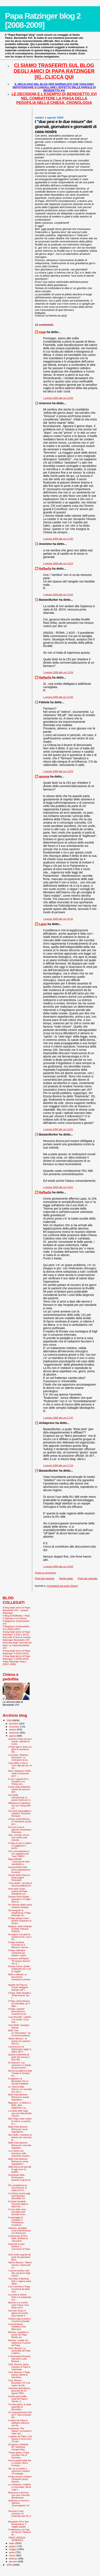 The height and width of the screenshot is (2576, 100). I want to click on Il Papa richiama l’esempio di S. Monica e l’amore ..., so click(19, 1944).